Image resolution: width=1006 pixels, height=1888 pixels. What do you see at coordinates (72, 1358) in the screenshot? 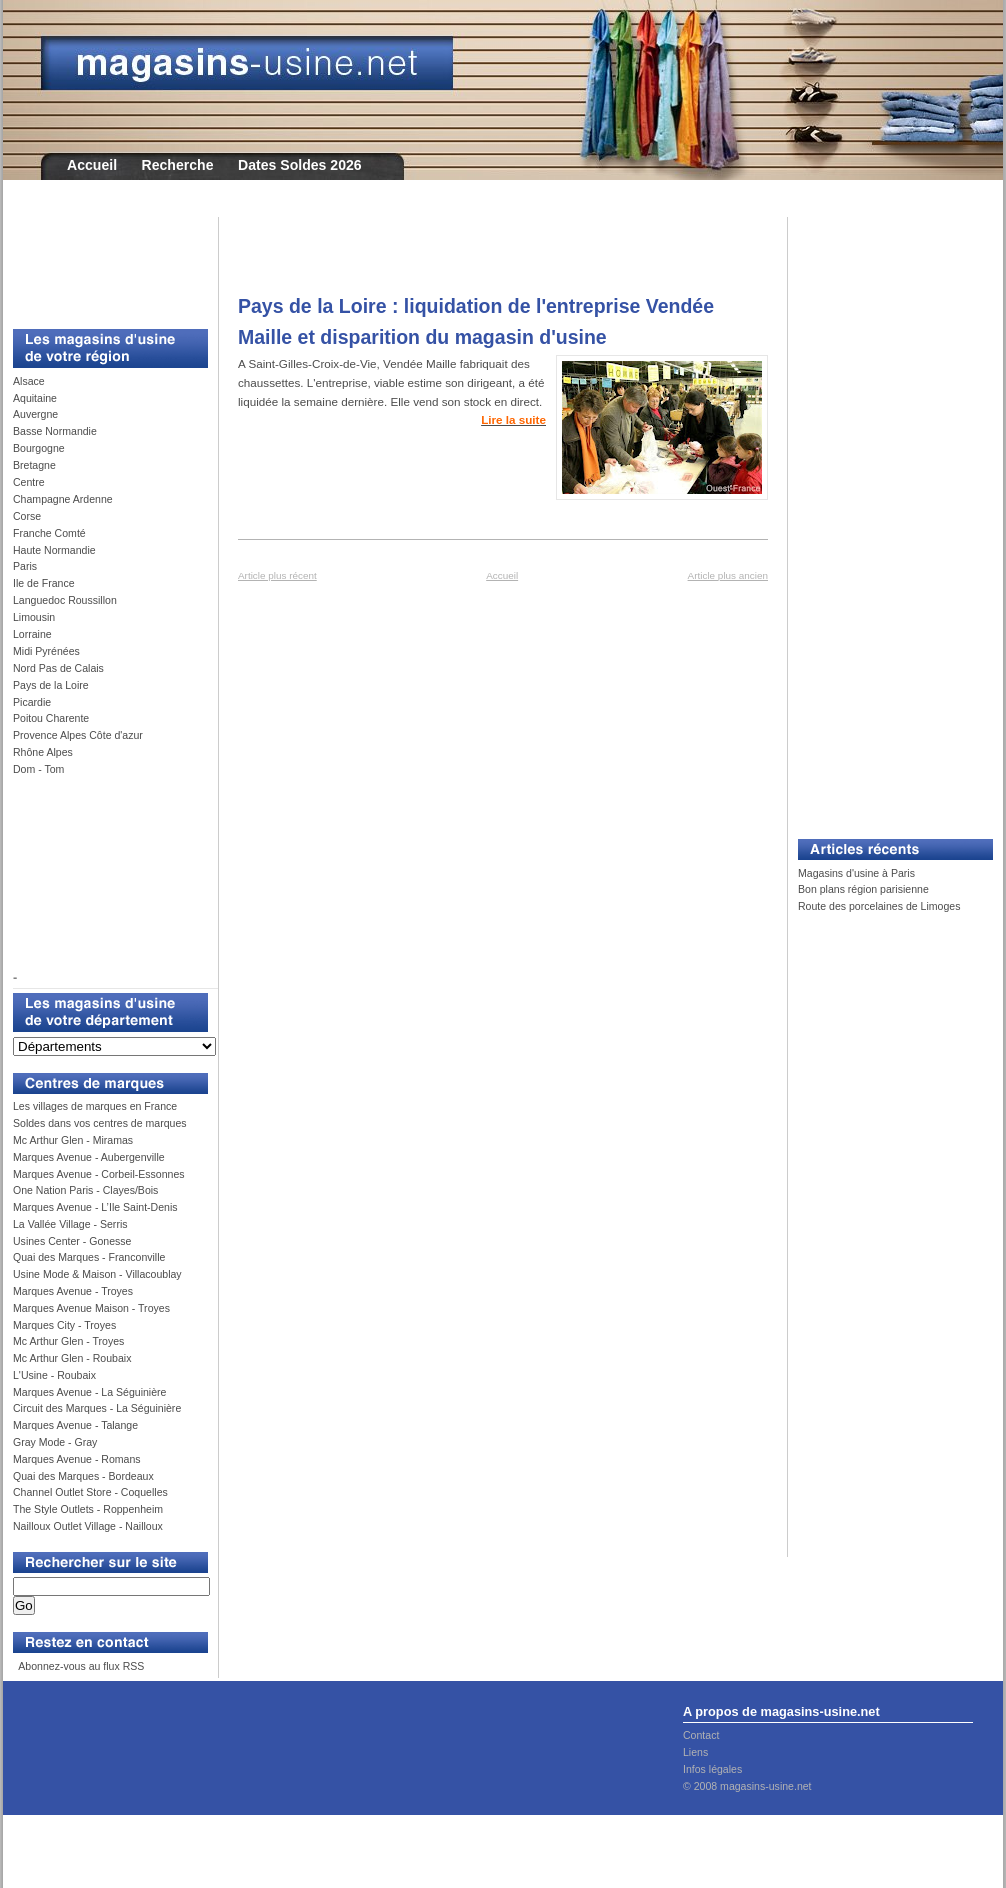
I see `Mc Arthur Glen - Roubaix` at bounding box center [72, 1358].